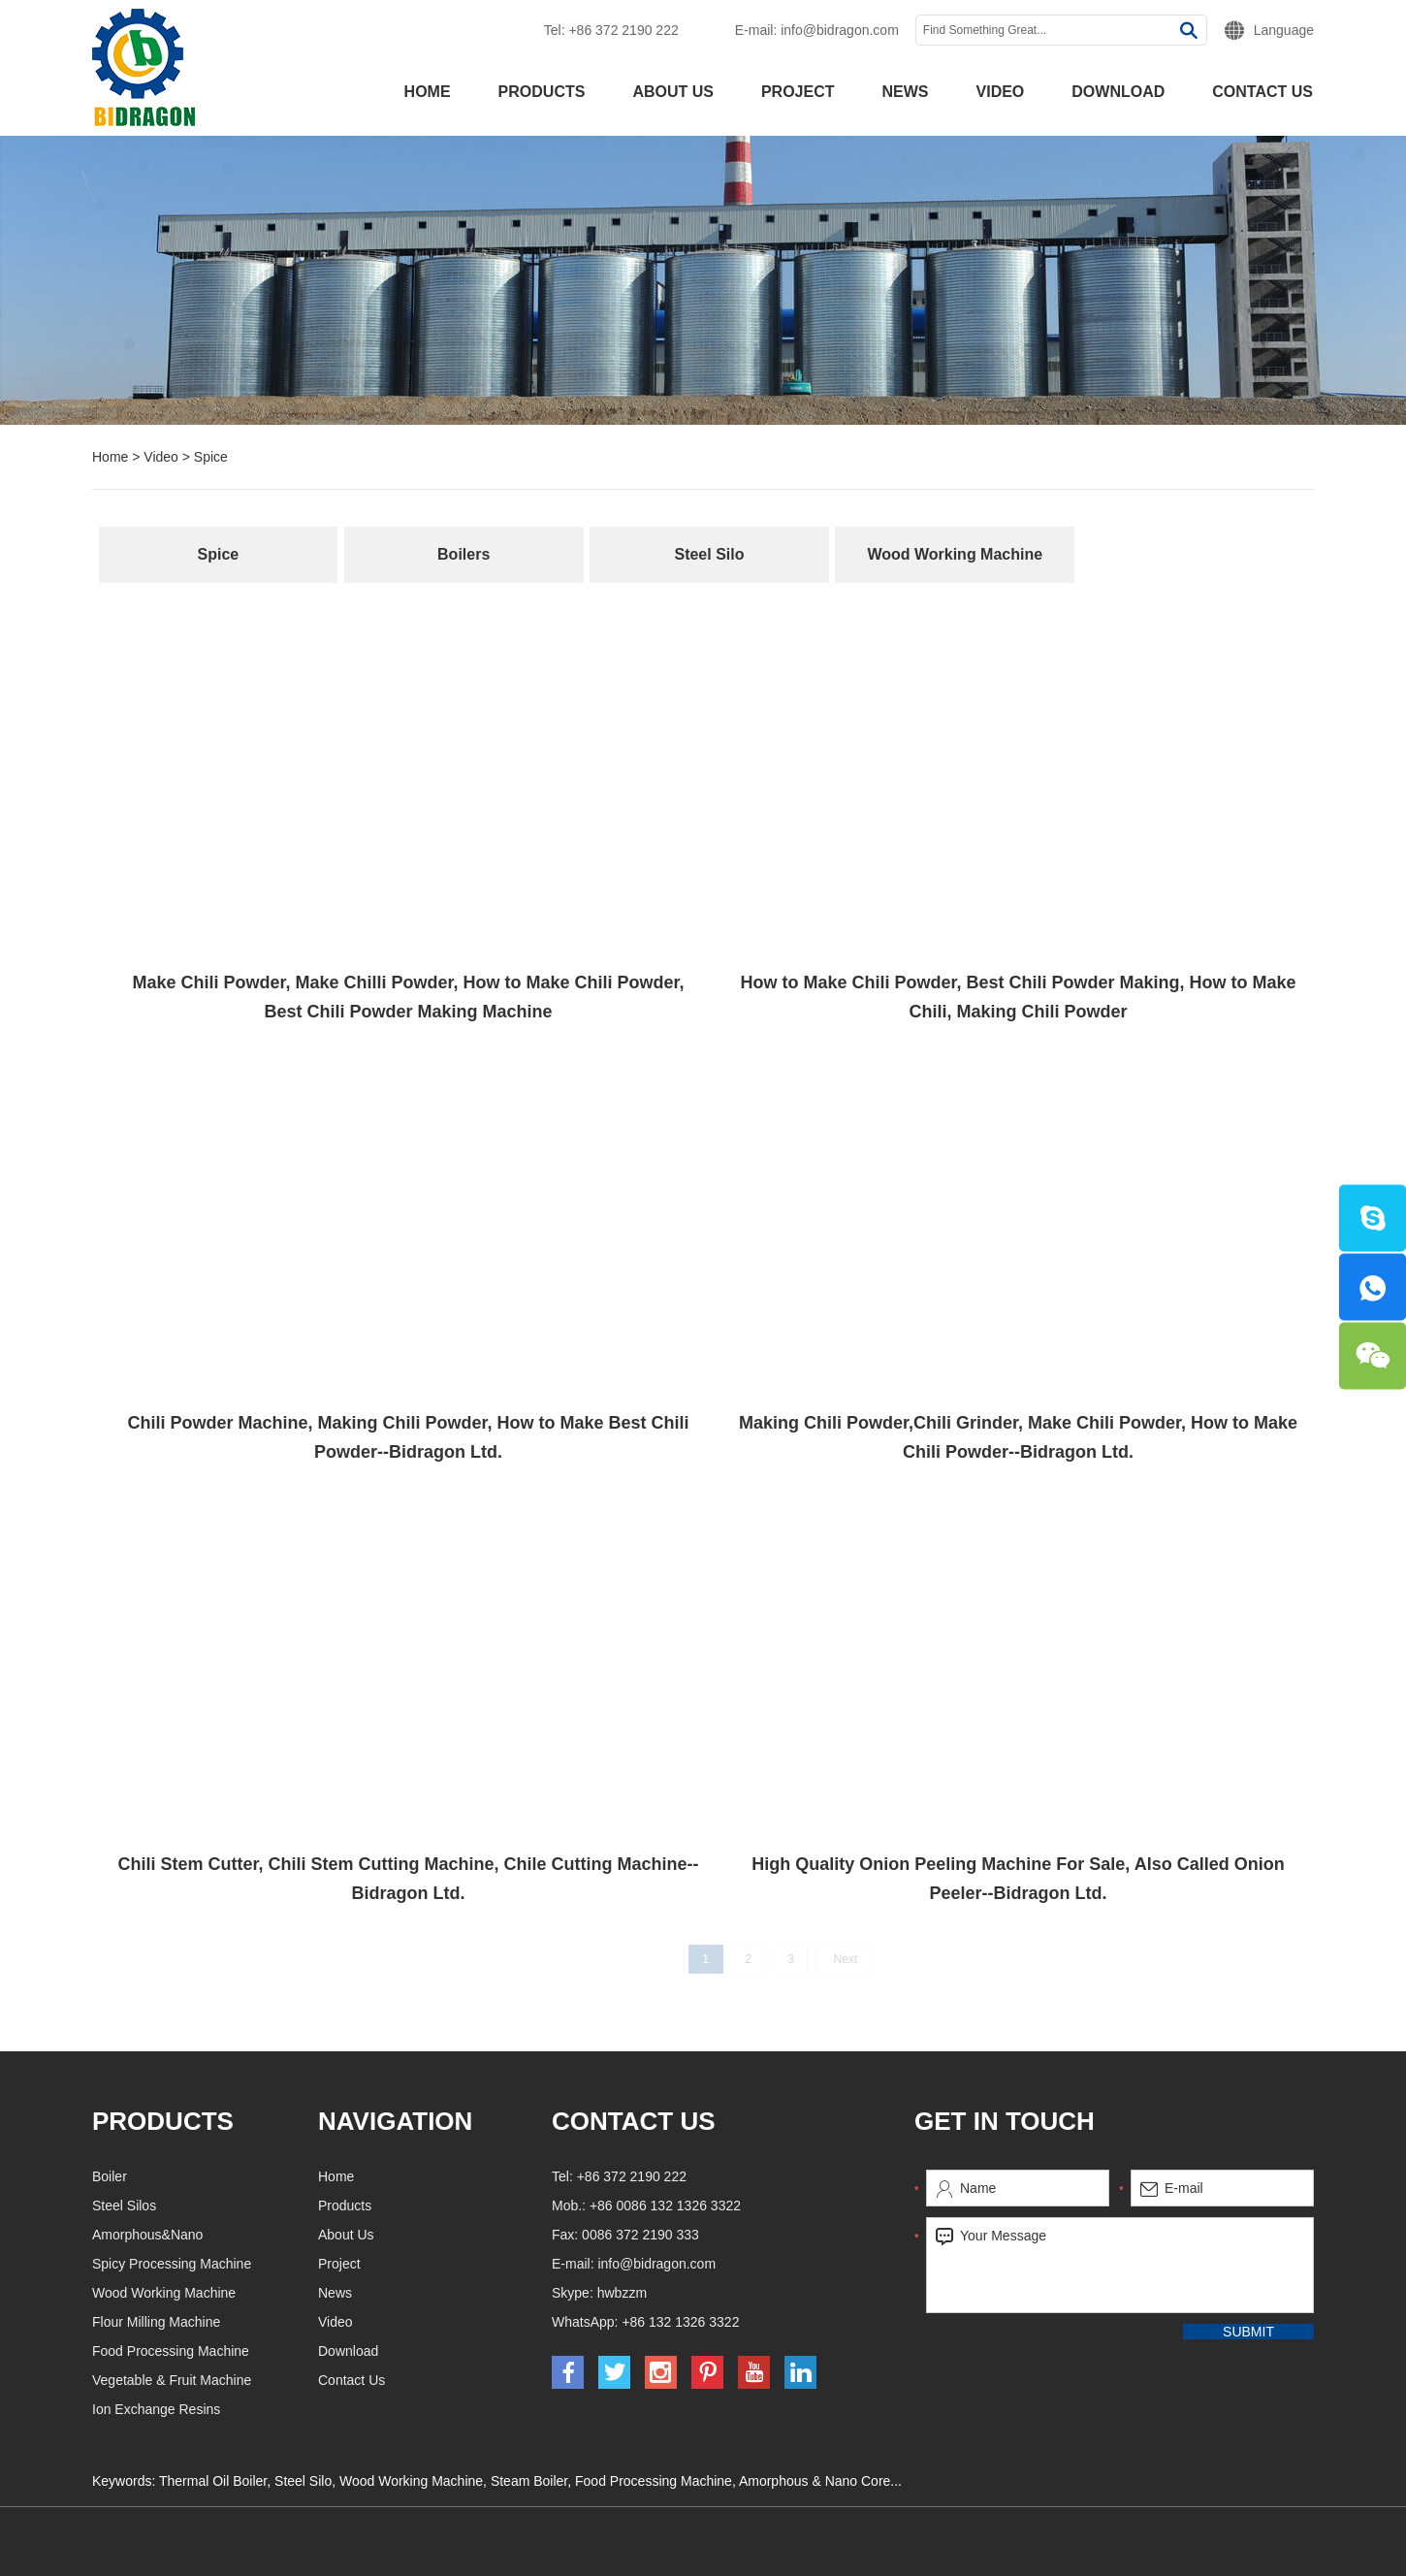  I want to click on Amorphous&Nano, so click(240, 2234).